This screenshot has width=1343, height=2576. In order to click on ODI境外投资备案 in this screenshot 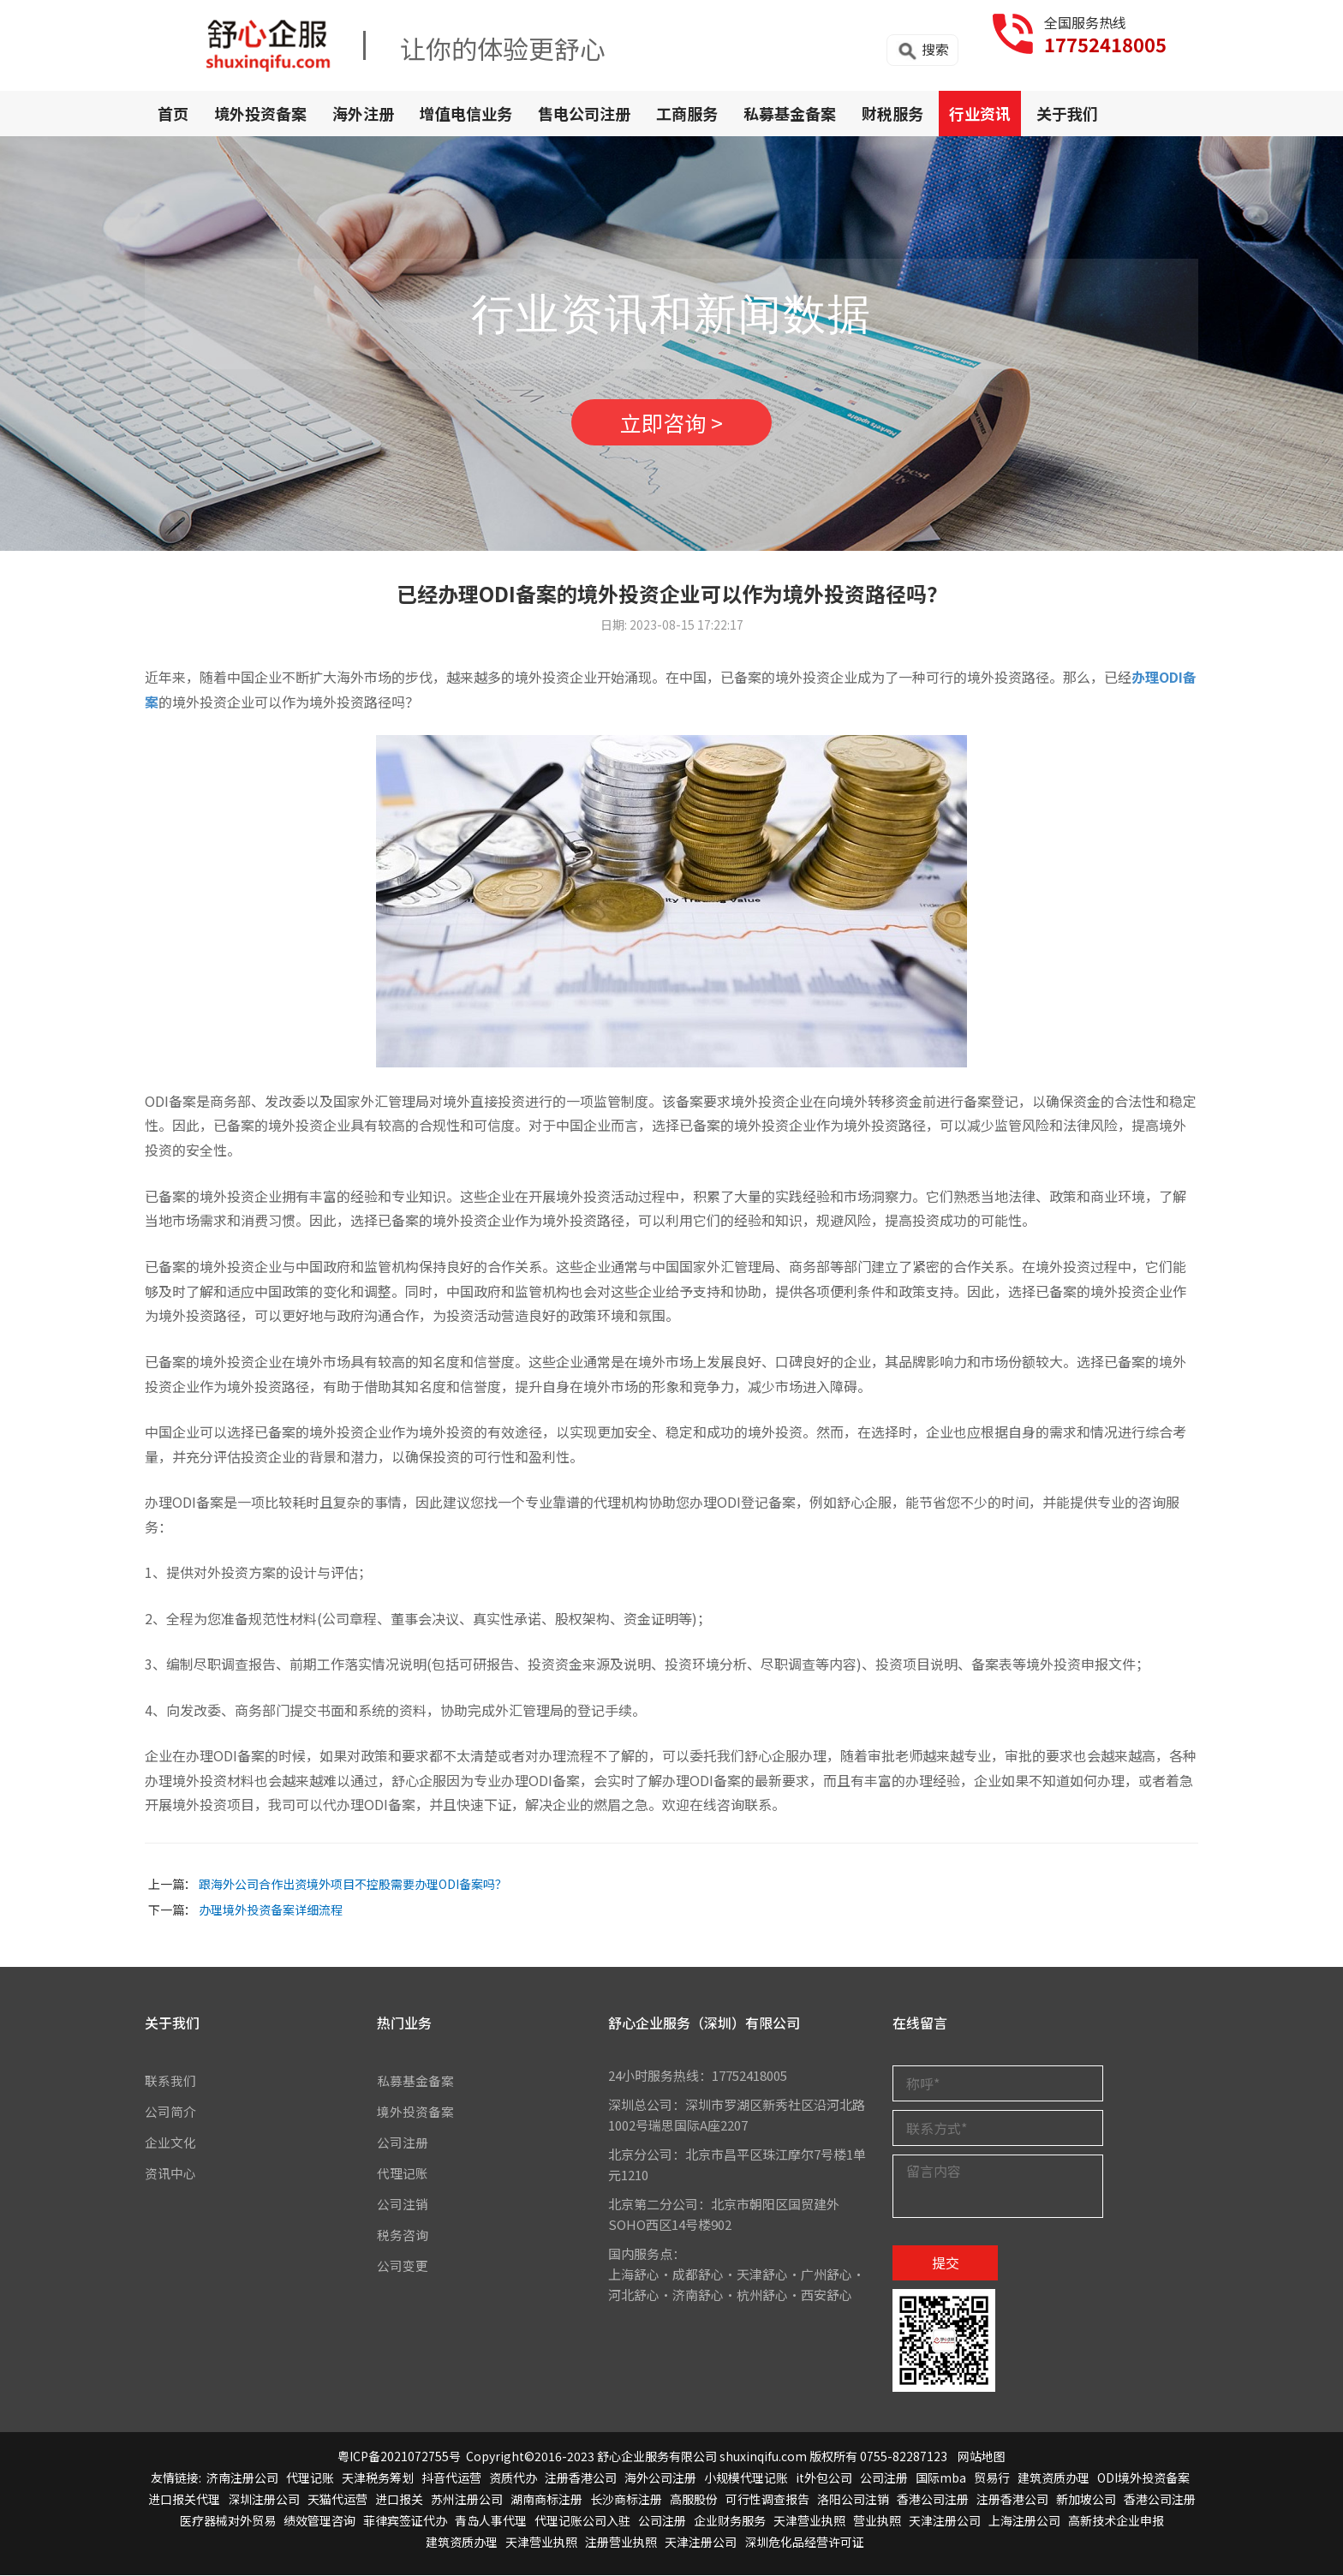, I will do `click(1143, 2477)`.